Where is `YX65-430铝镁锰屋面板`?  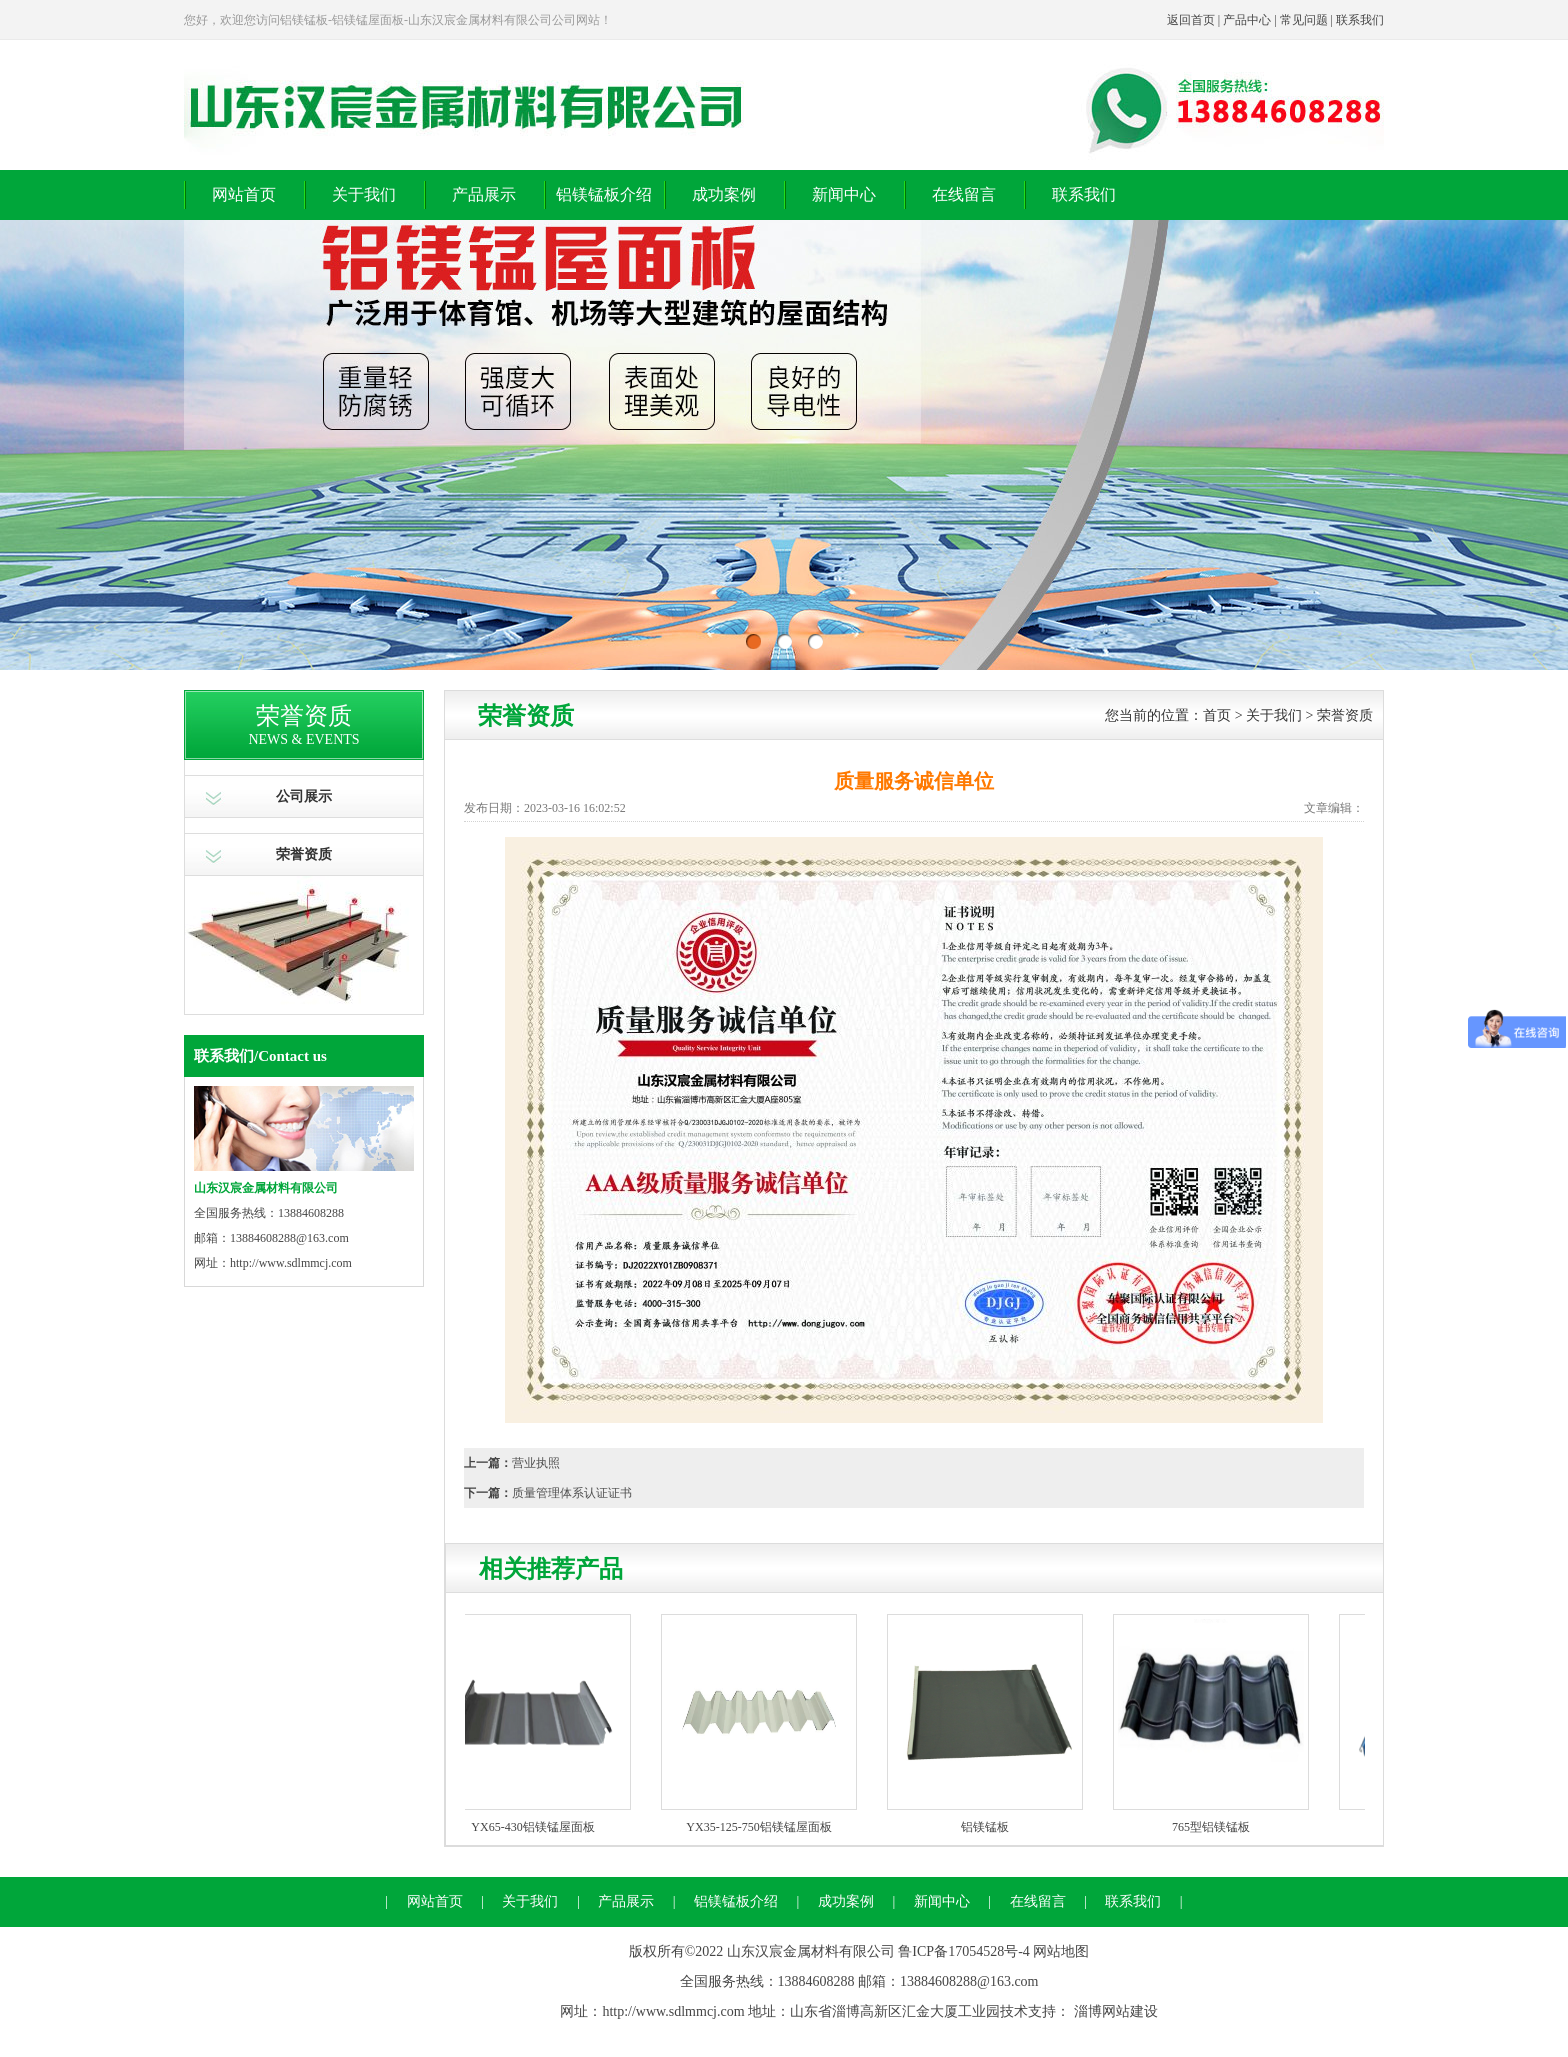
YX65-430铝镁锰屋面板 is located at coordinates (536, 1827).